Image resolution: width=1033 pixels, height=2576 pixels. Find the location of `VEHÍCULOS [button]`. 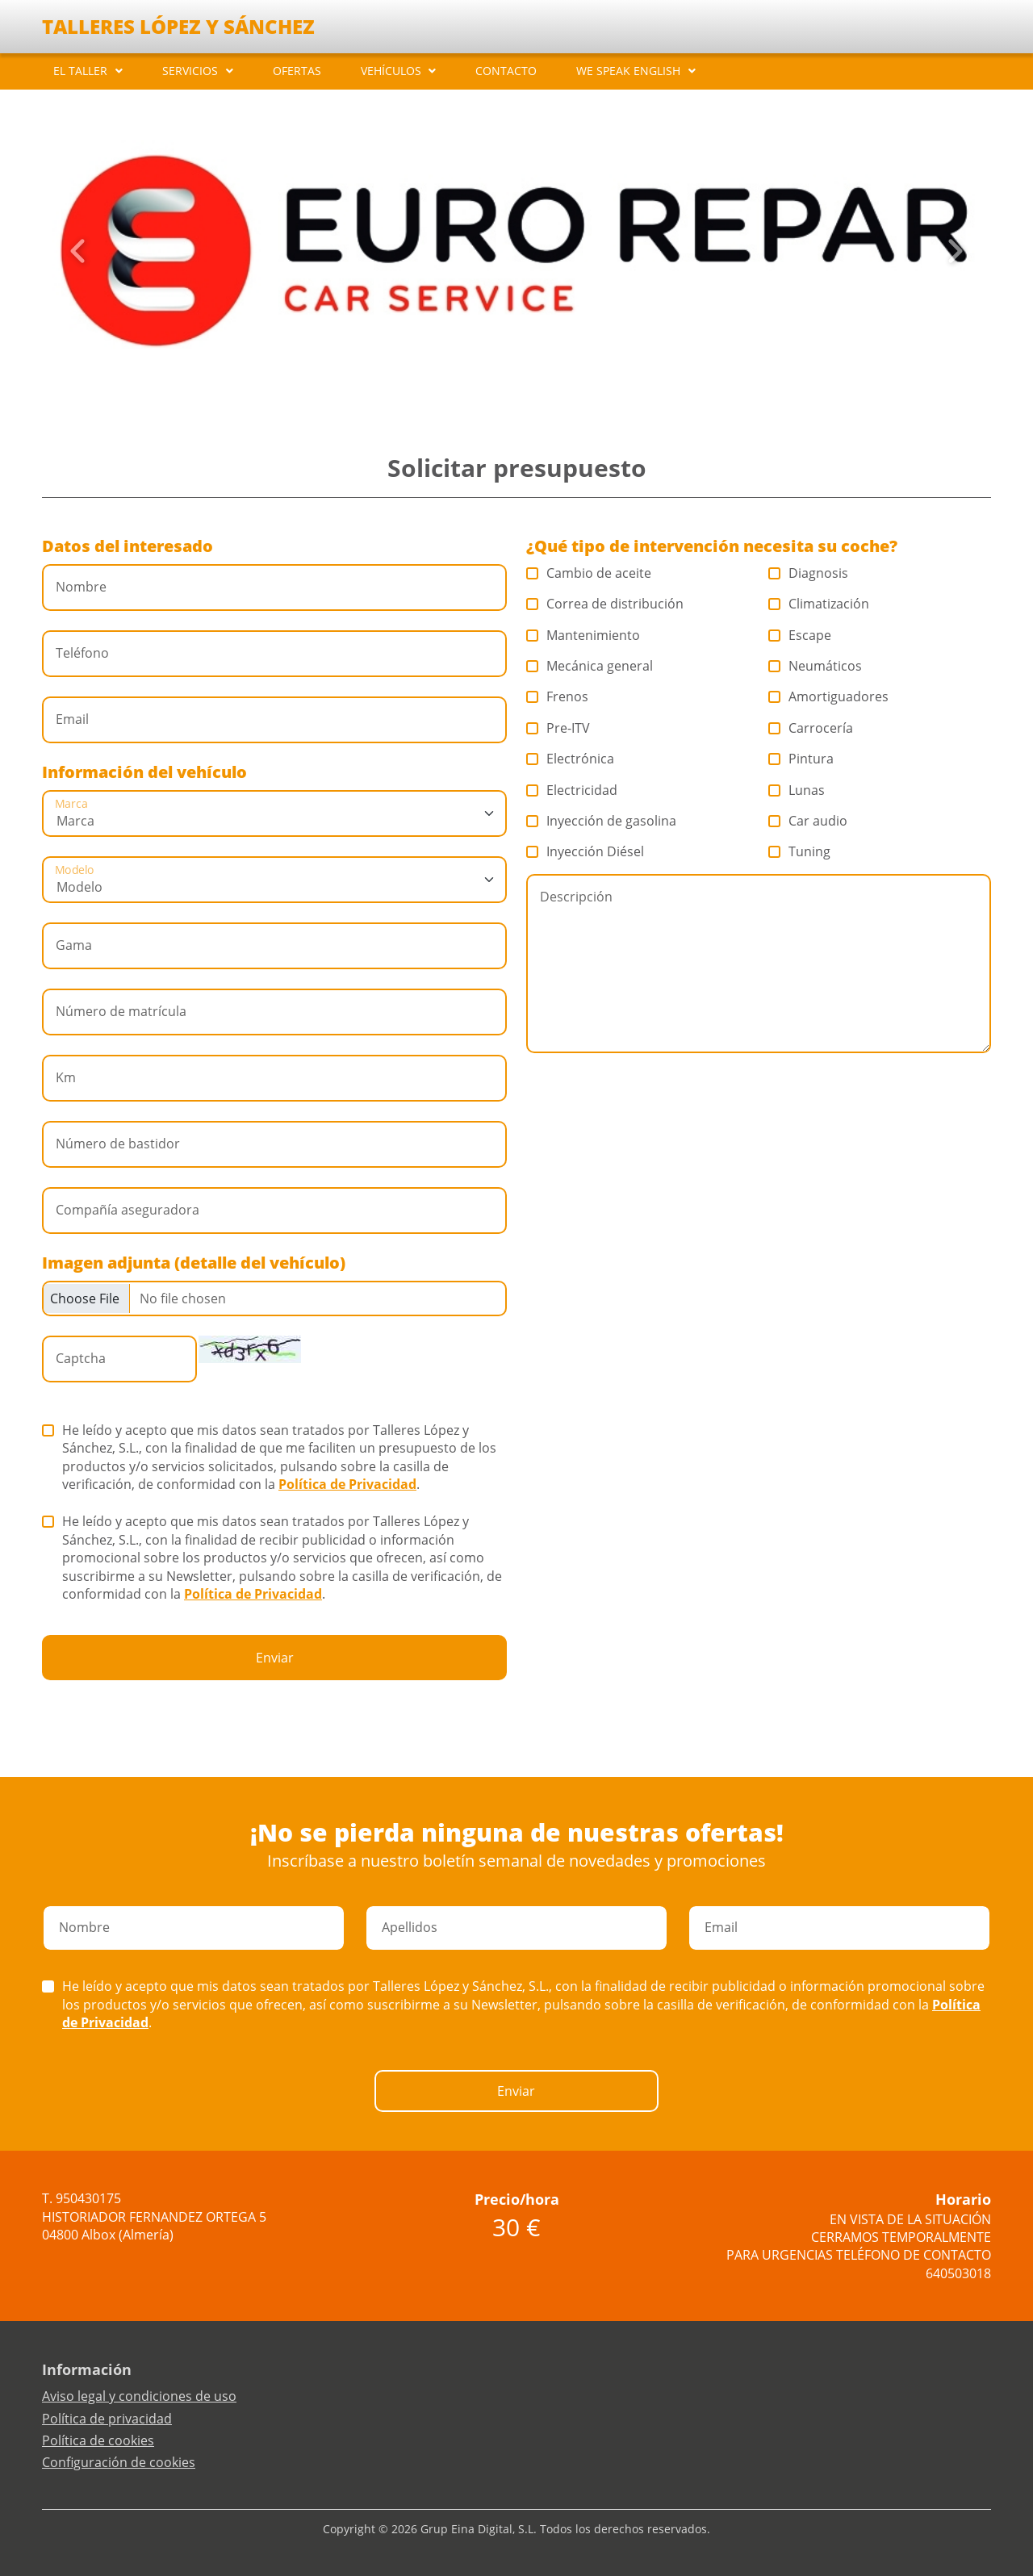

VEHÍCULOS [button] is located at coordinates (391, 70).